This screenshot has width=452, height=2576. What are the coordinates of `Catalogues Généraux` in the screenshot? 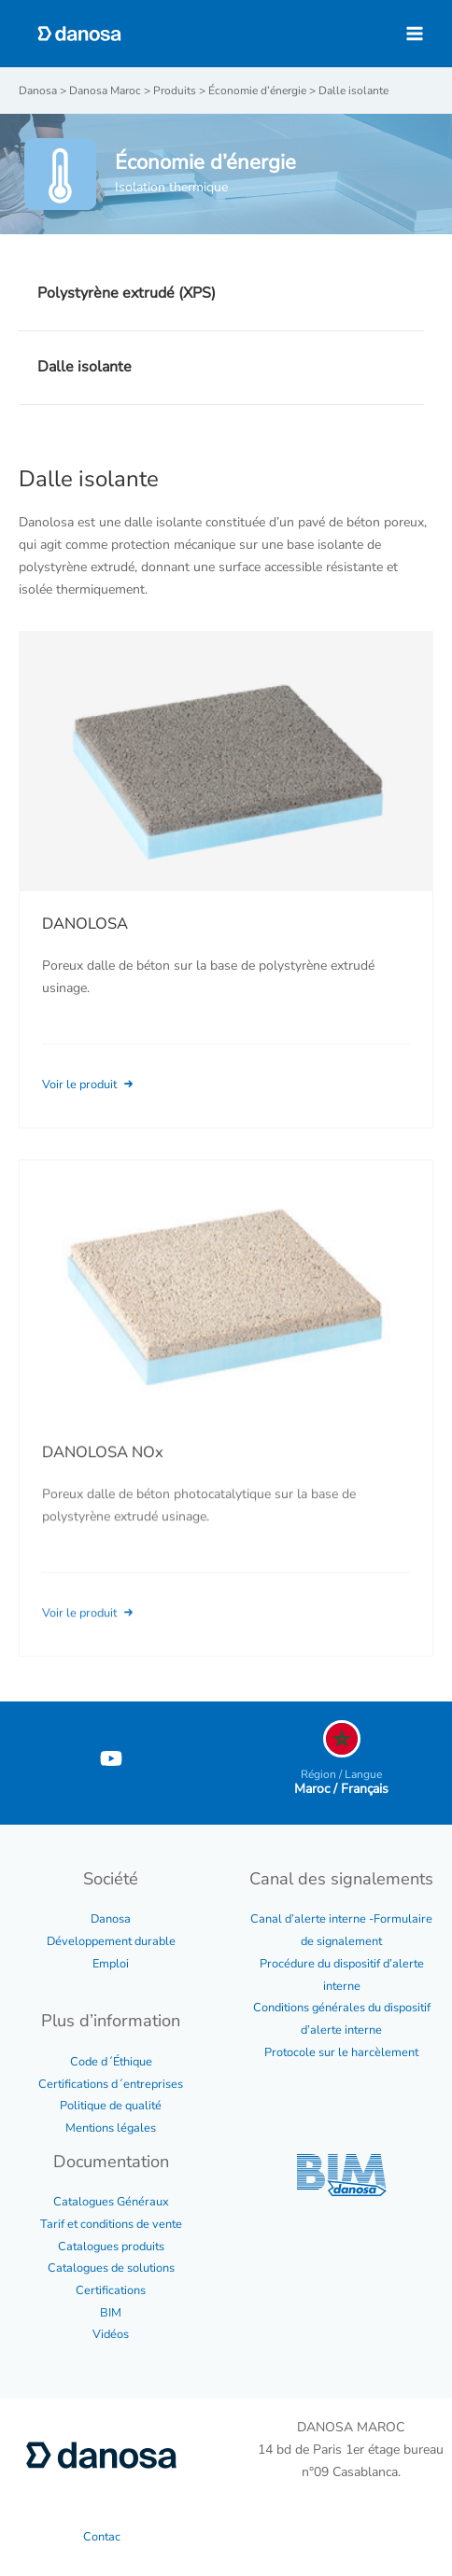 It's located at (111, 2201).